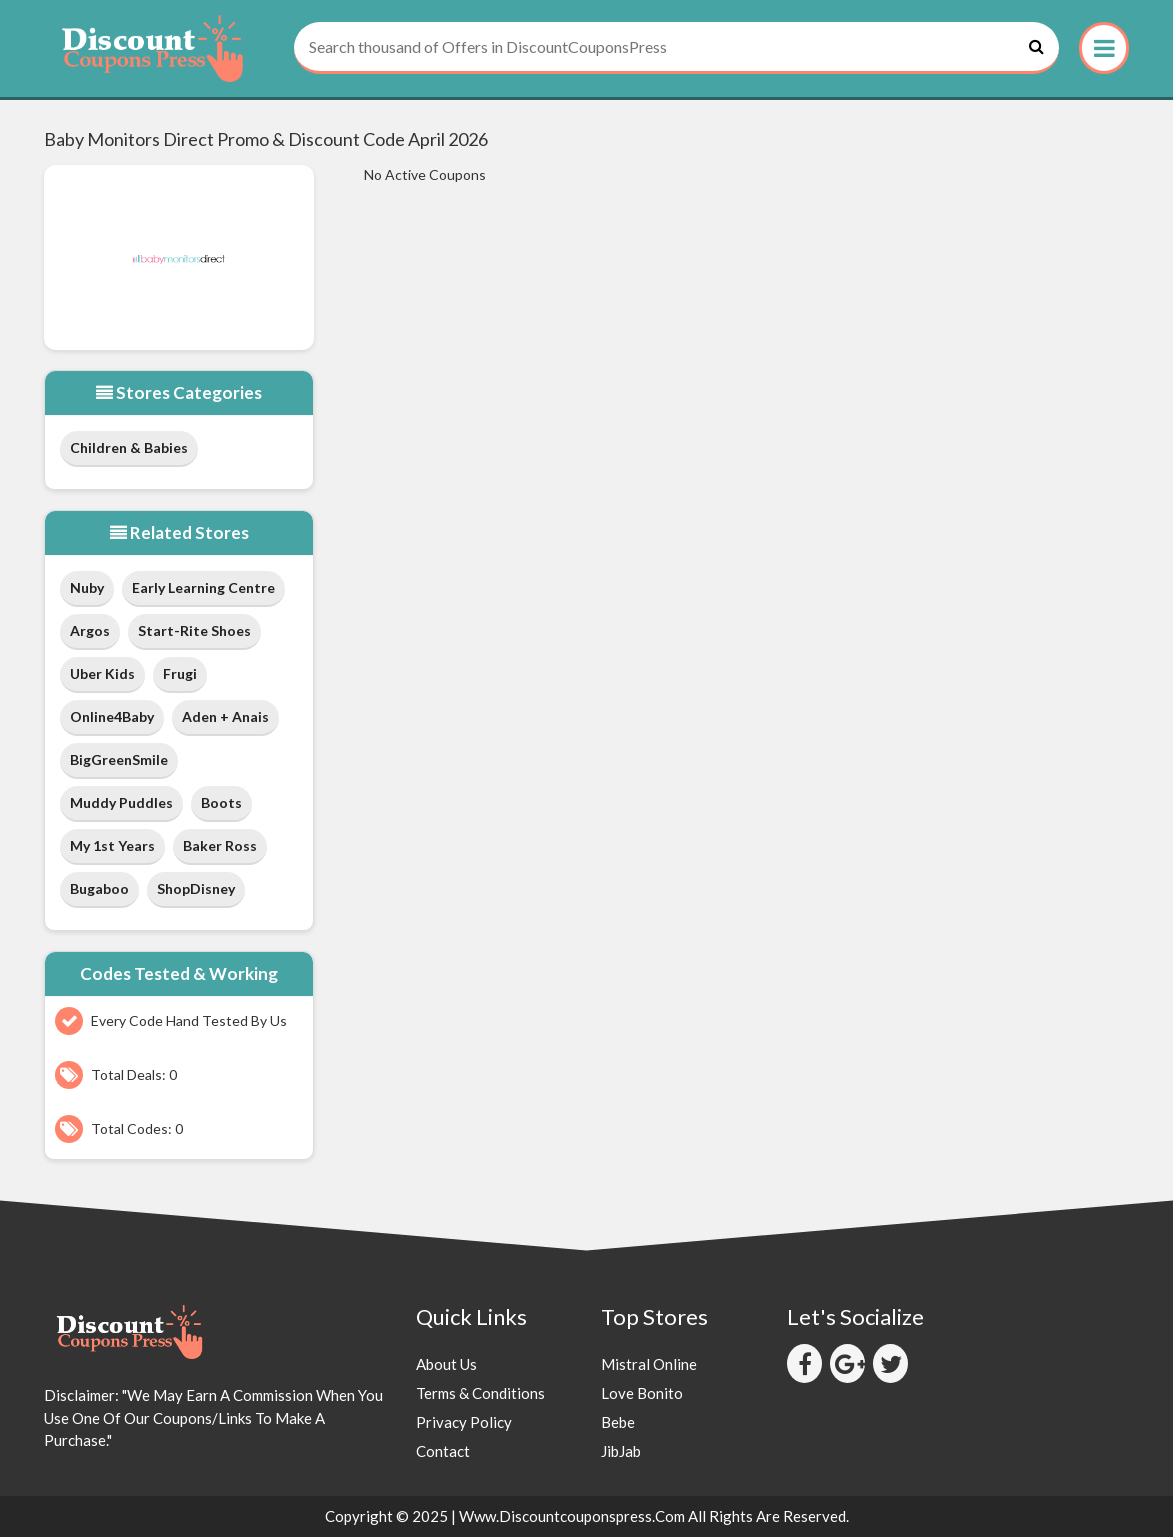 This screenshot has width=1173, height=1537. What do you see at coordinates (225, 716) in the screenshot?
I see `Aden + Anais` at bounding box center [225, 716].